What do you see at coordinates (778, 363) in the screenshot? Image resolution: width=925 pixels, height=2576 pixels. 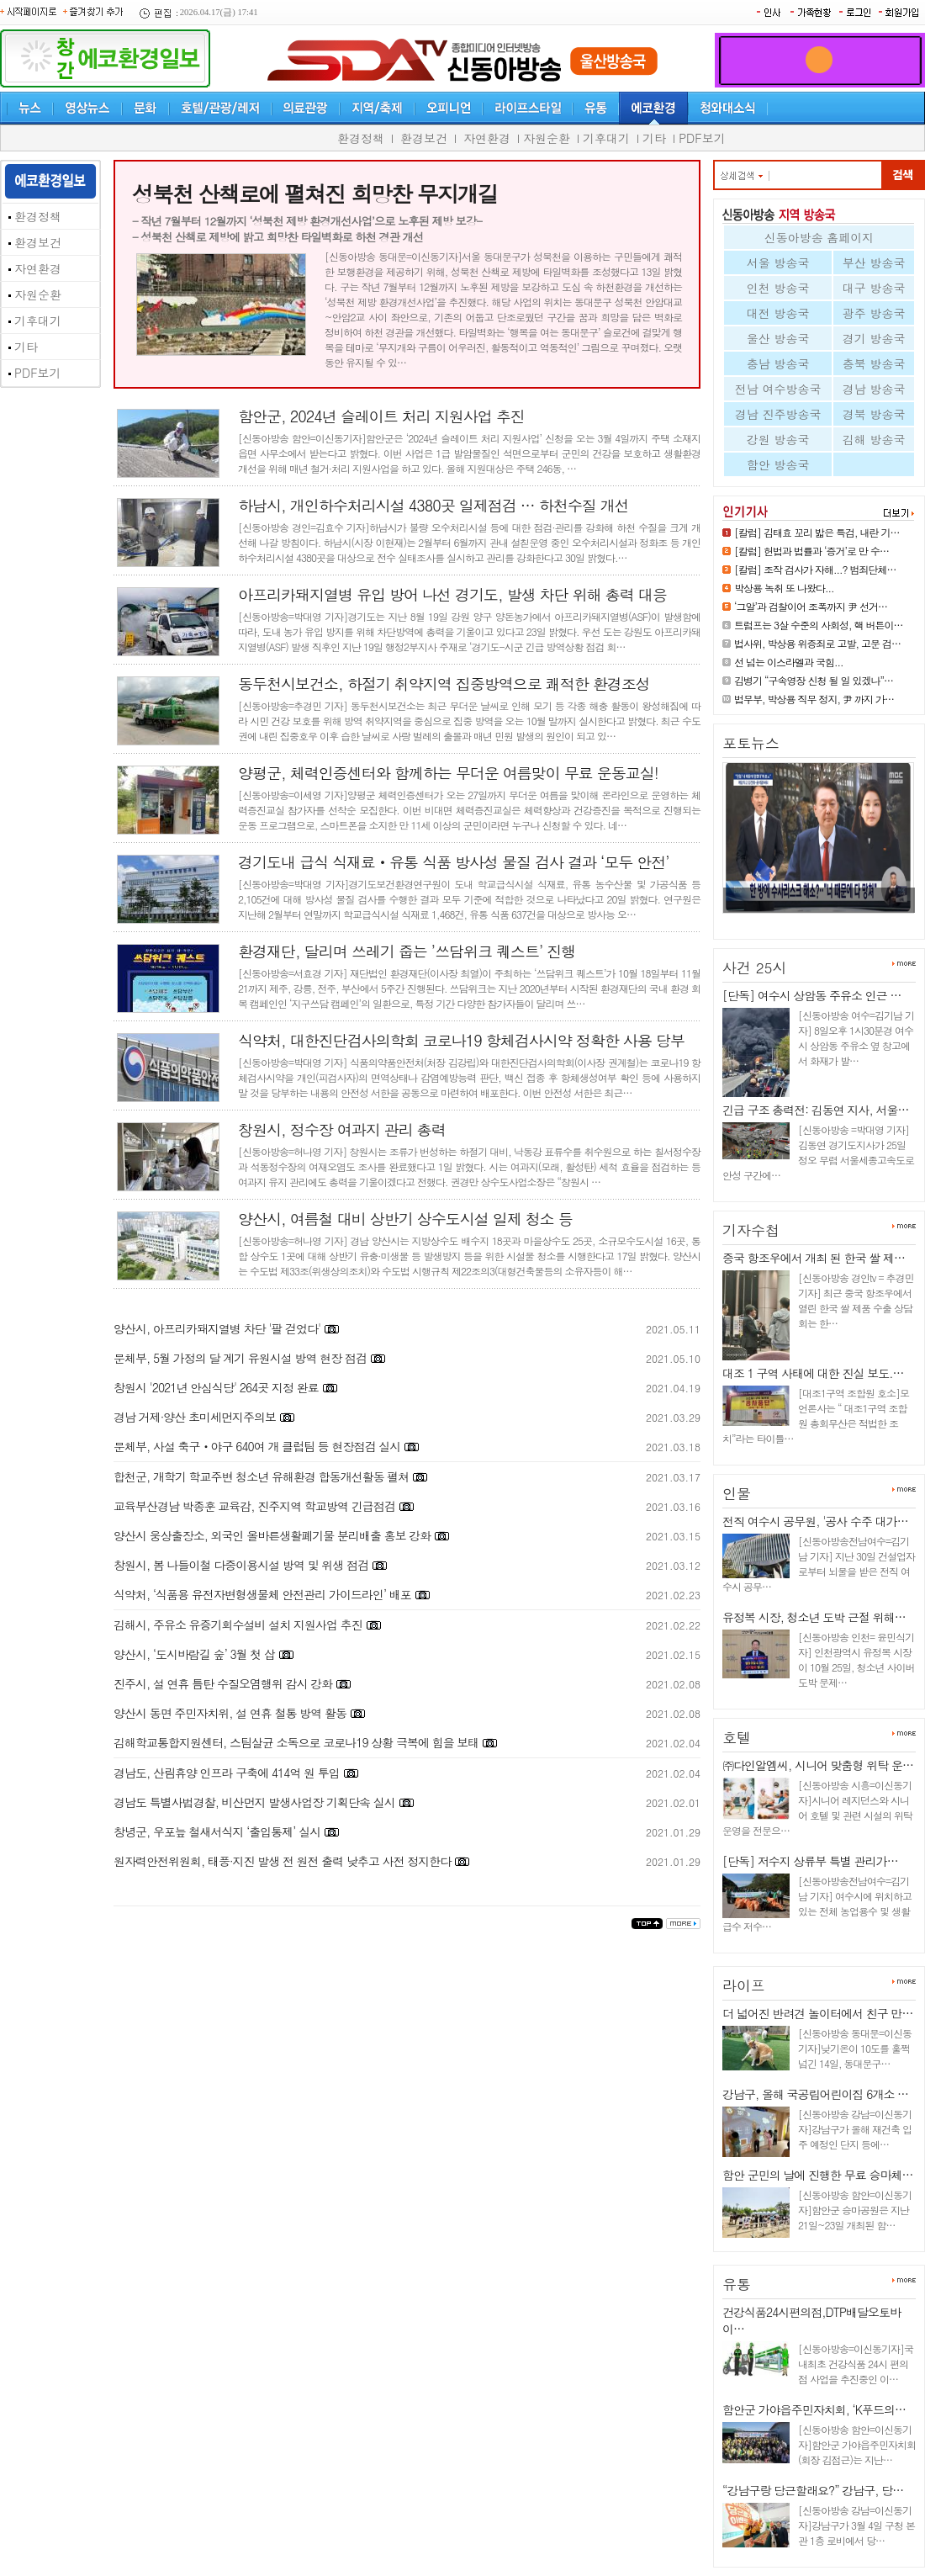 I see `충남 방송국` at bounding box center [778, 363].